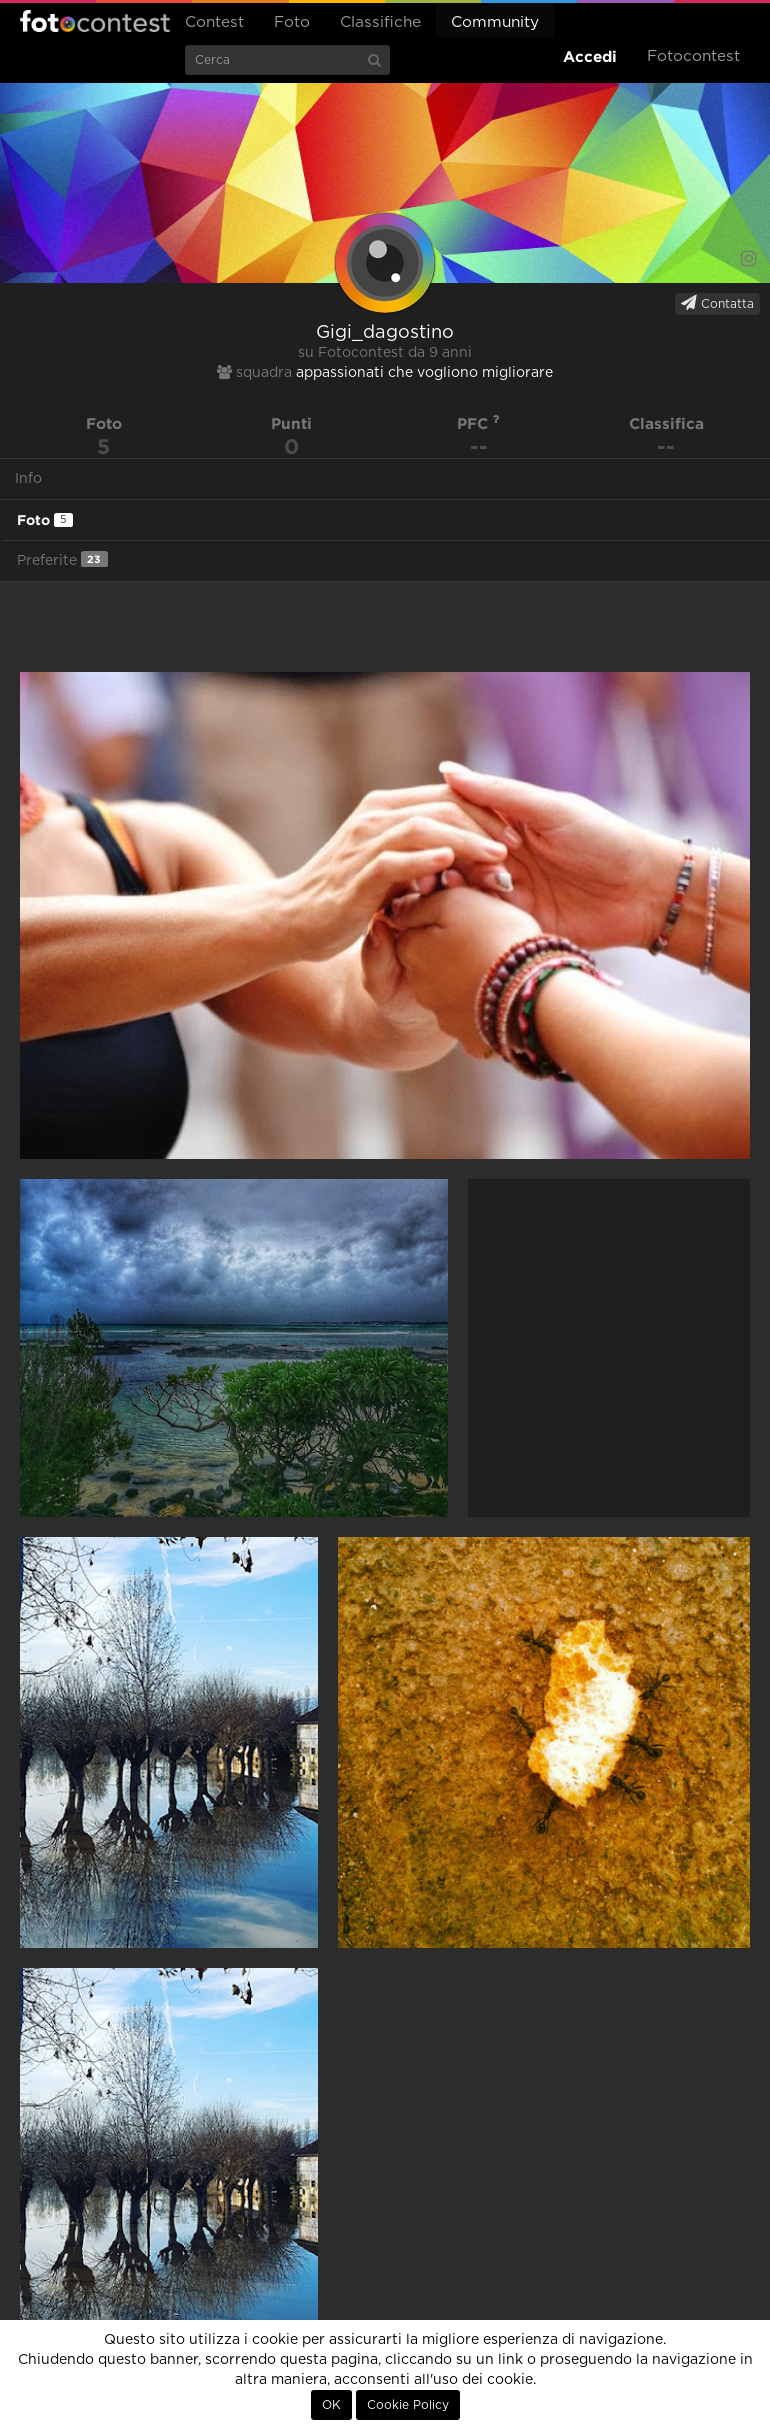 This screenshot has width=770, height=2430. I want to click on Foto, so click(292, 22).